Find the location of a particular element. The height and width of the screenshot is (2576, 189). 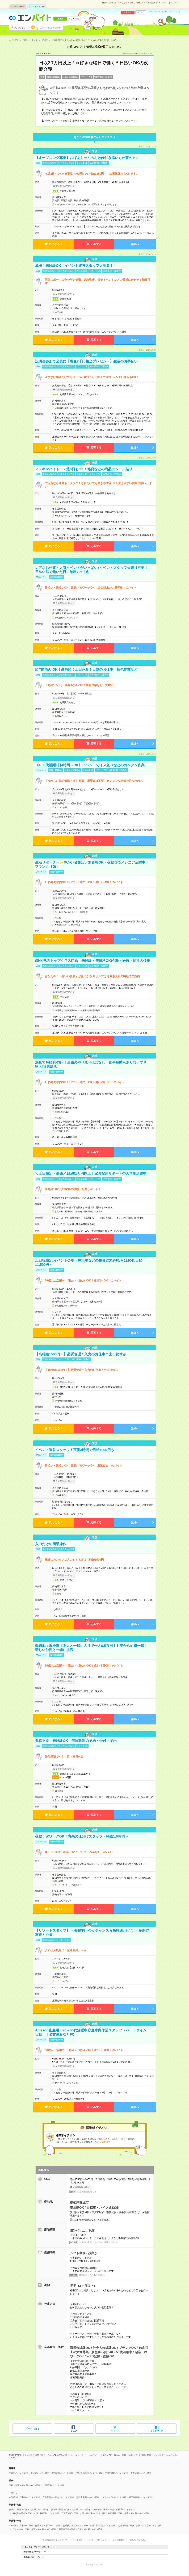

掲載のお問い合わせ is located at coordinates (138, 2540).